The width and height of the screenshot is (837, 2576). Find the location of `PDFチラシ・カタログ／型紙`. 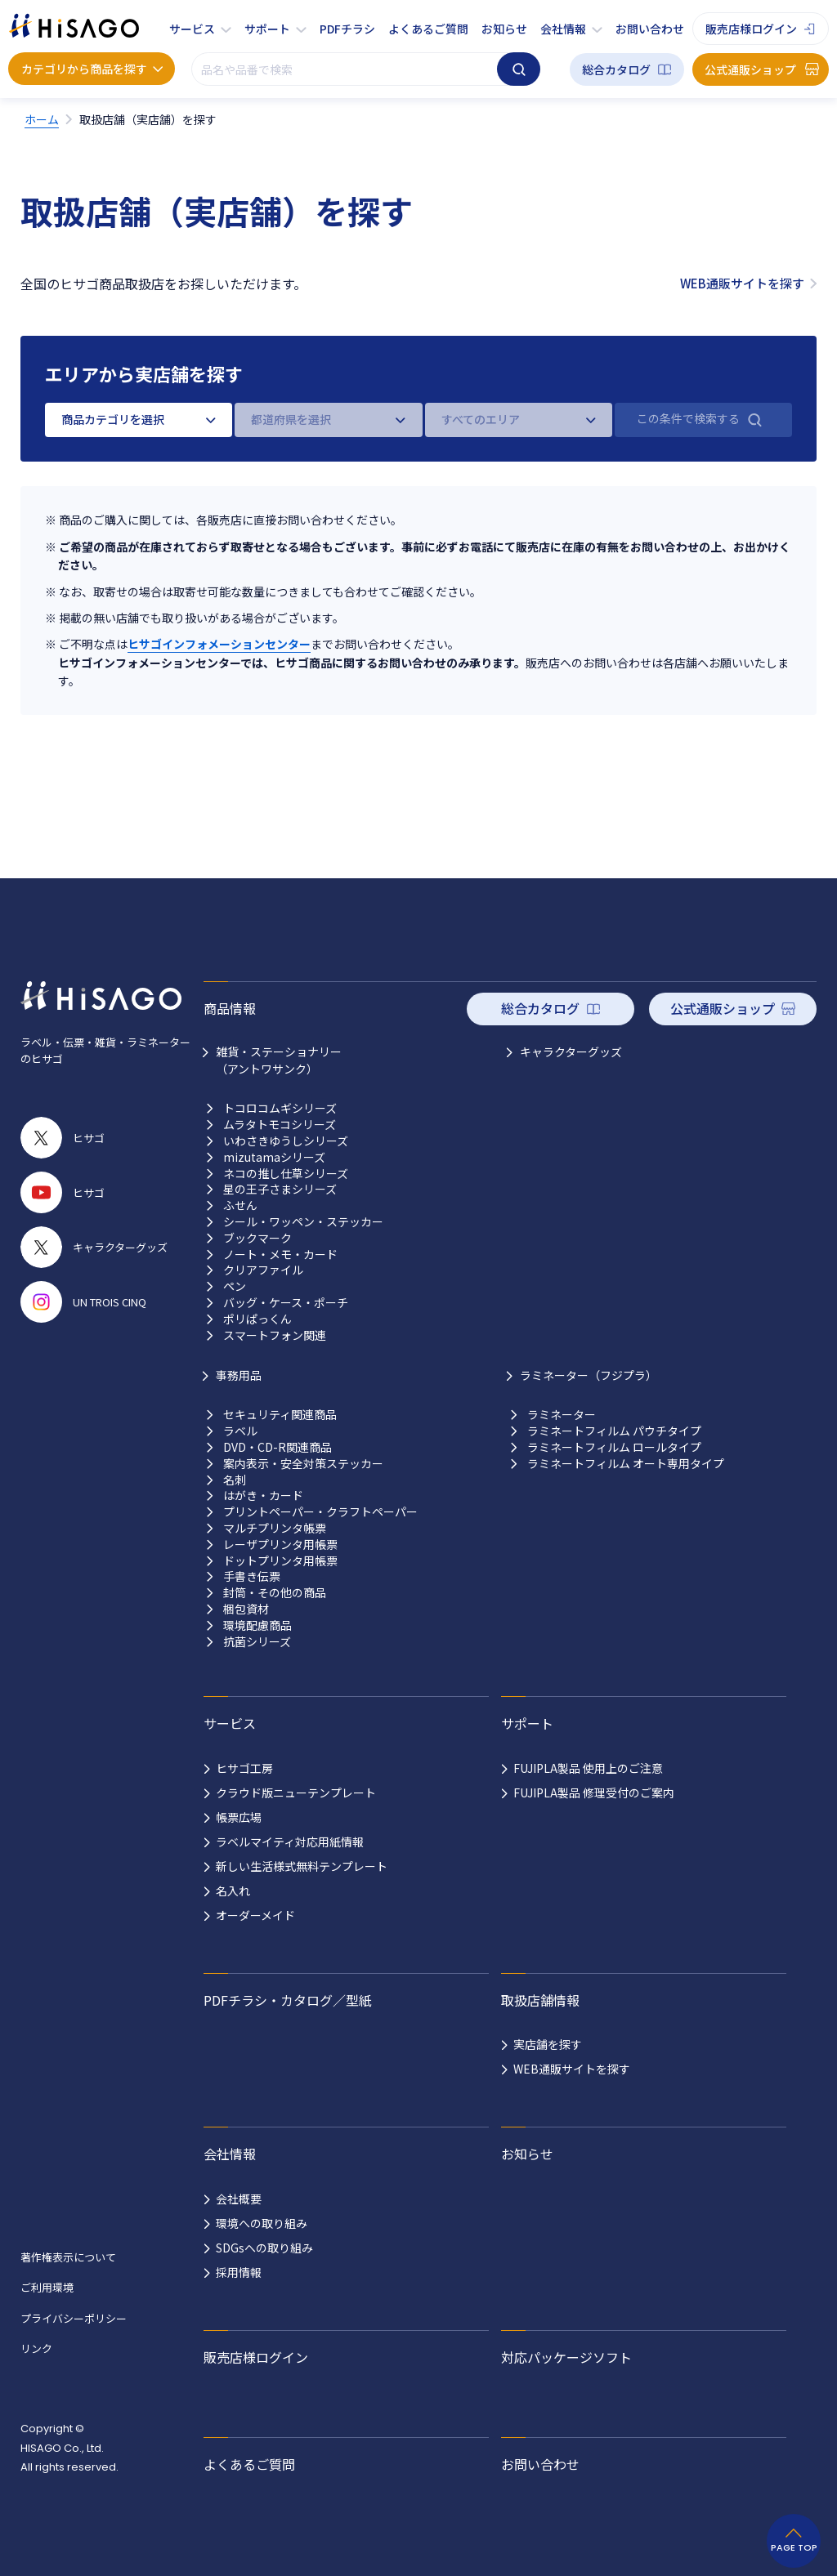

PDFチラシ・カタログ／型紙 is located at coordinates (288, 2000).